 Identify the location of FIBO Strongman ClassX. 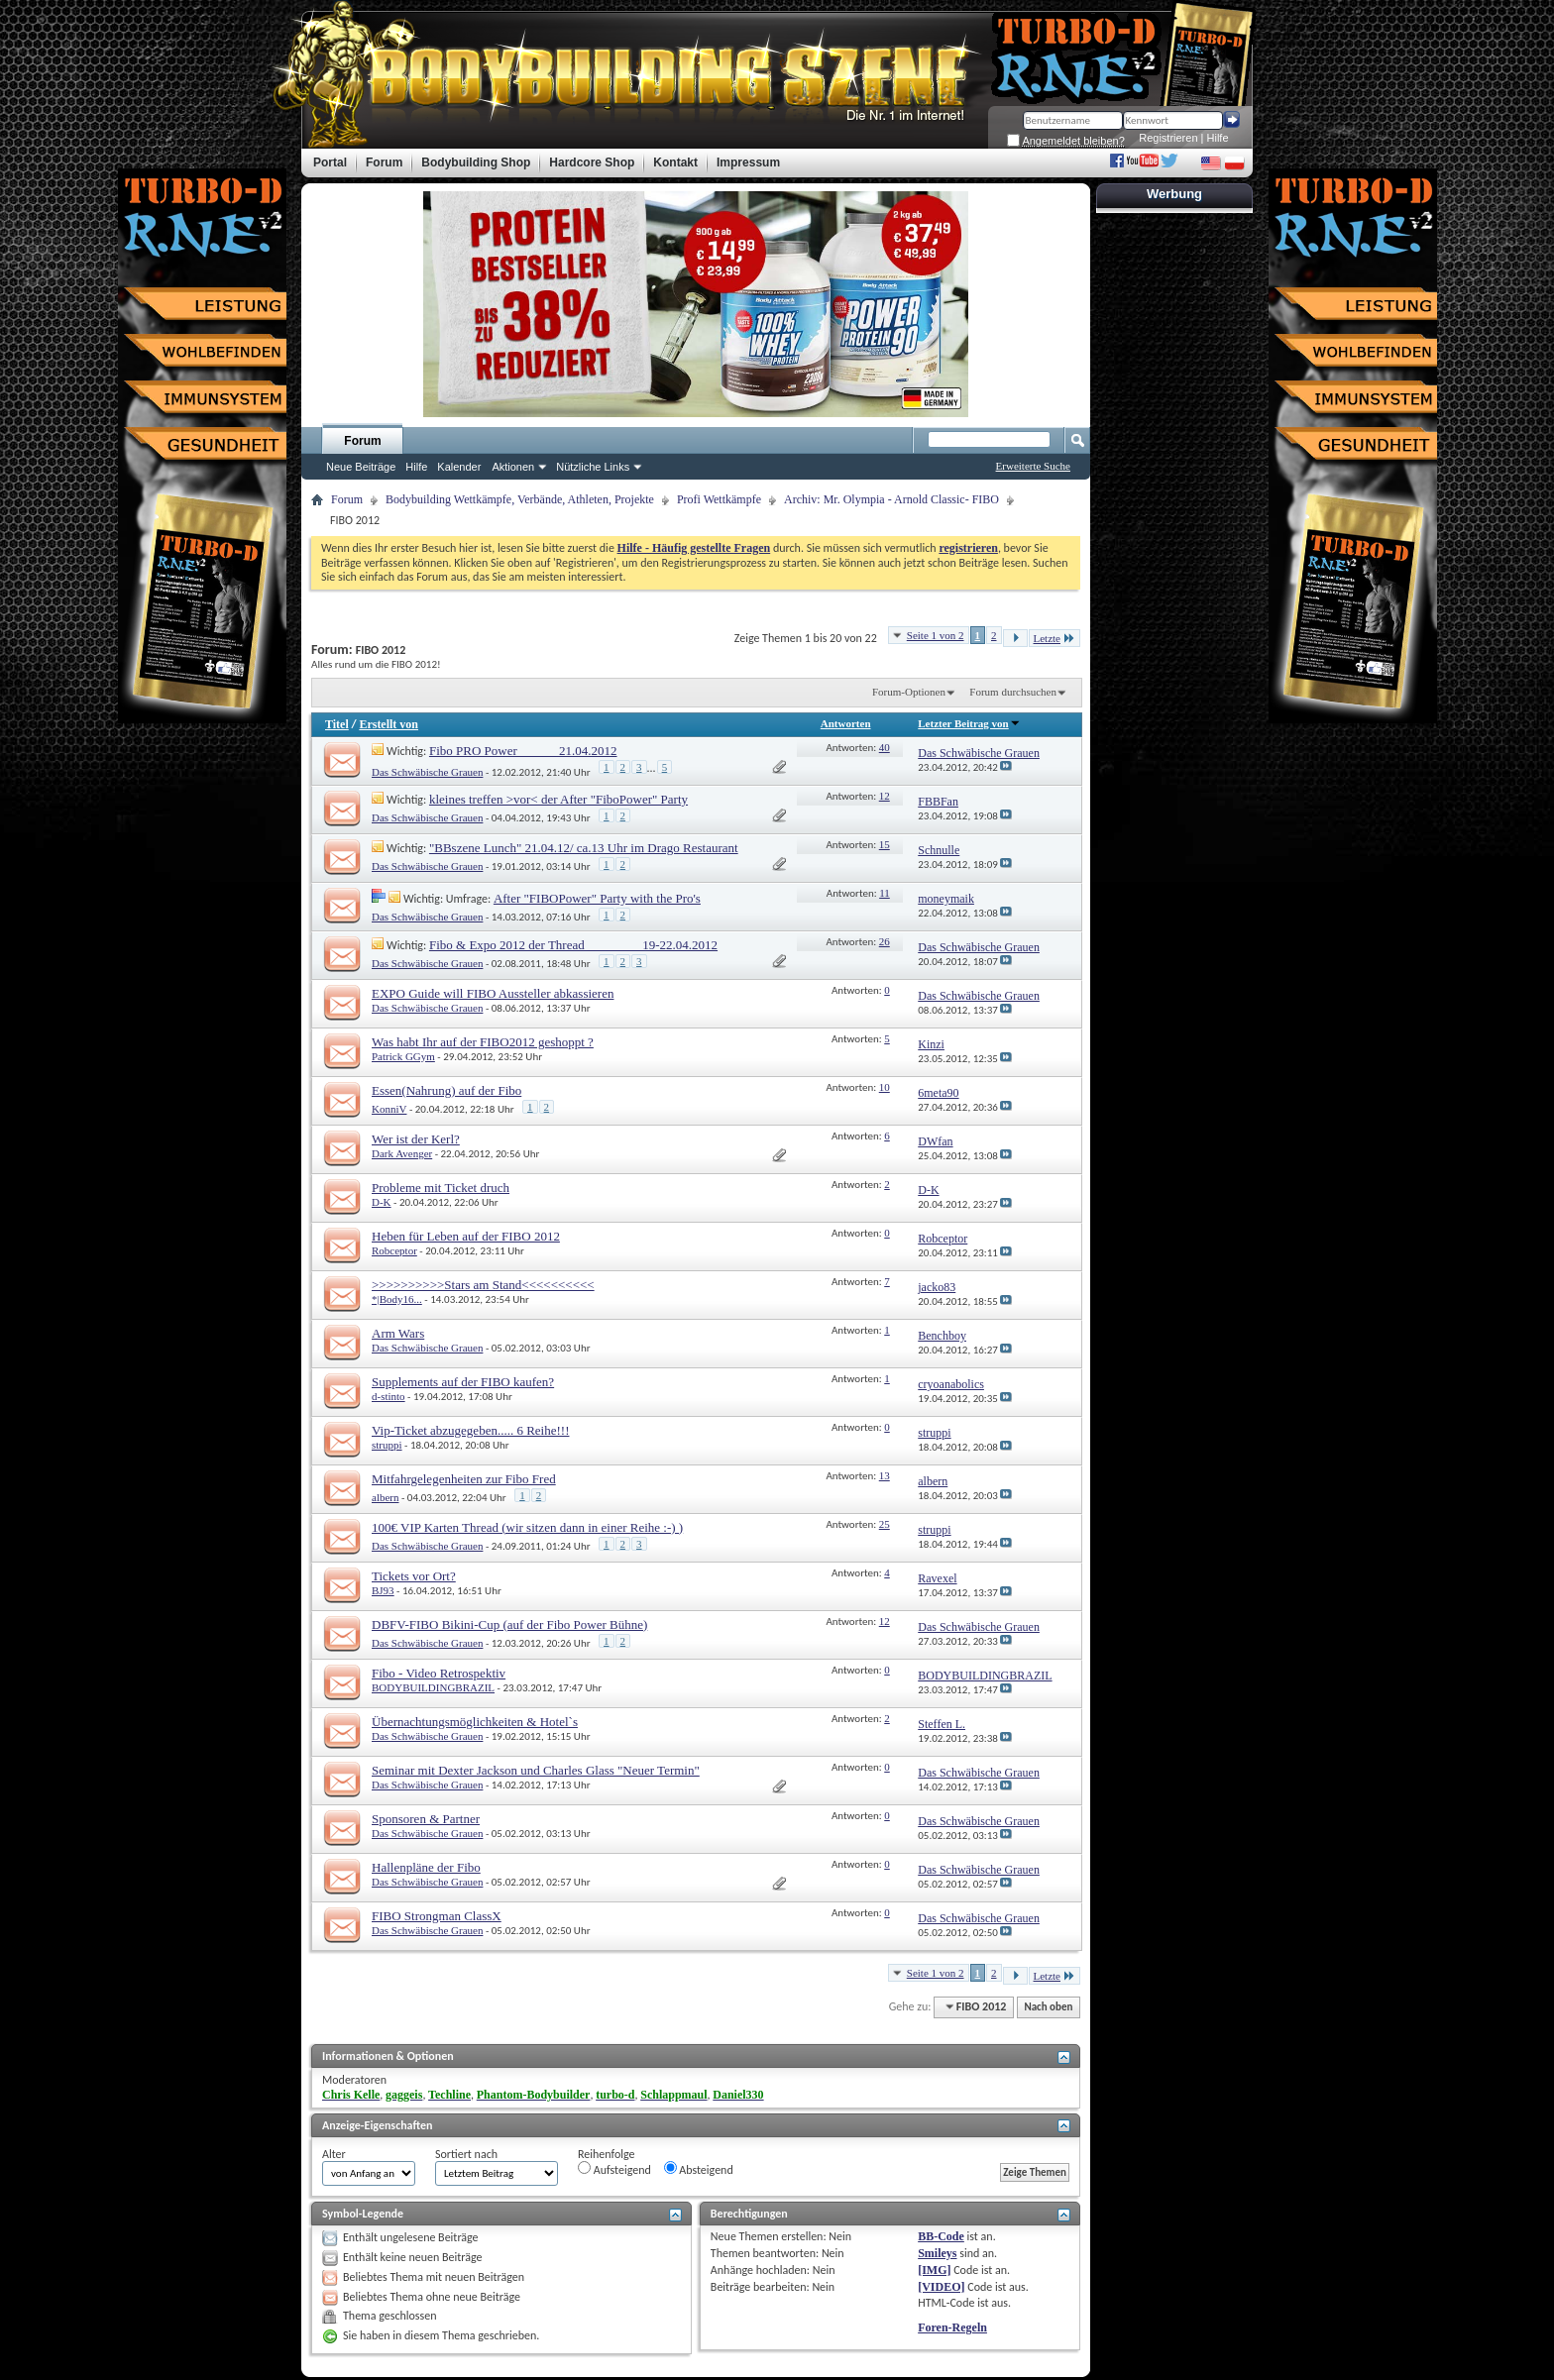
(436, 1915).